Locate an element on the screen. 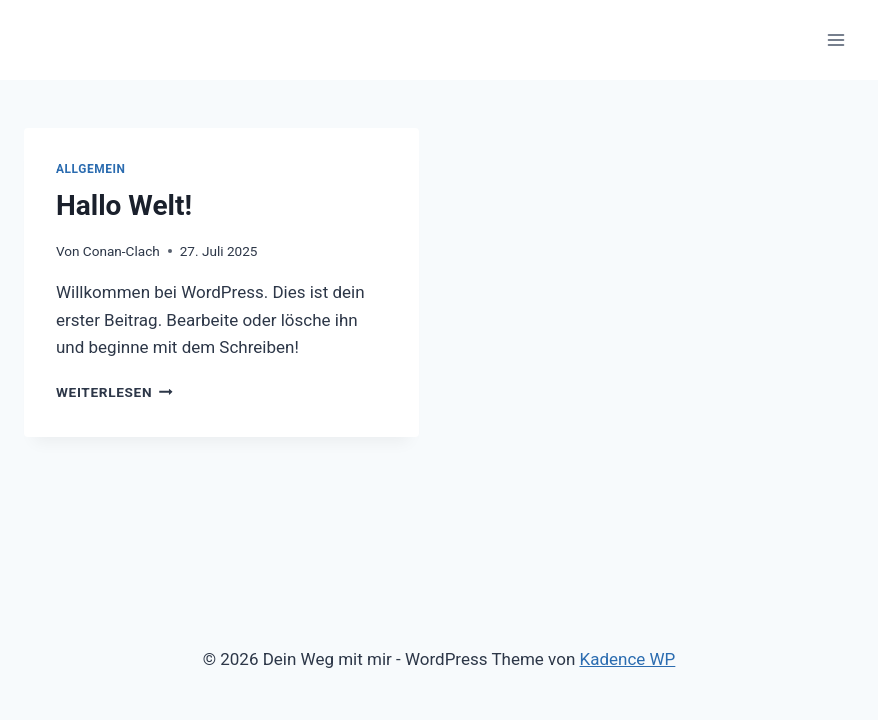  [Menü öffnen] is located at coordinates (835, 39).